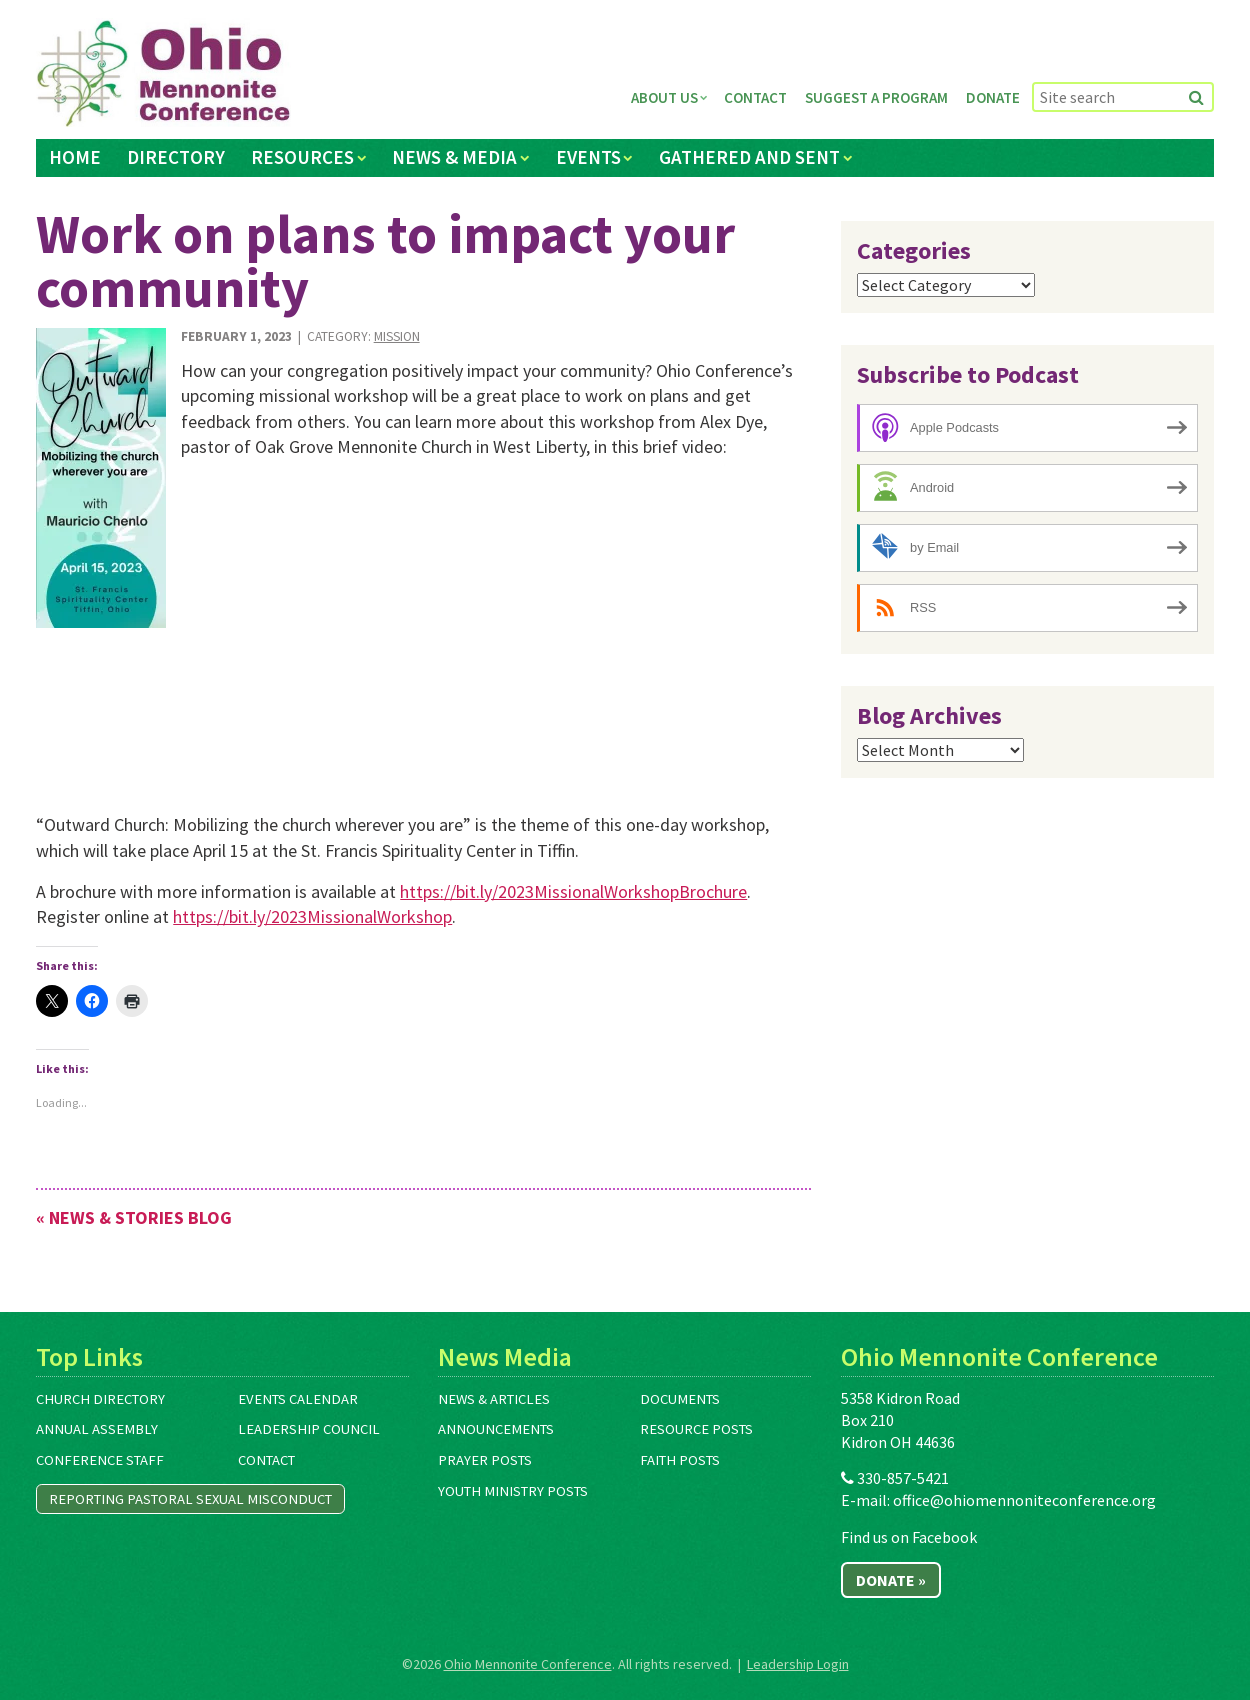 This screenshot has height=1700, width=1250. I want to click on Donate, so click(993, 97).